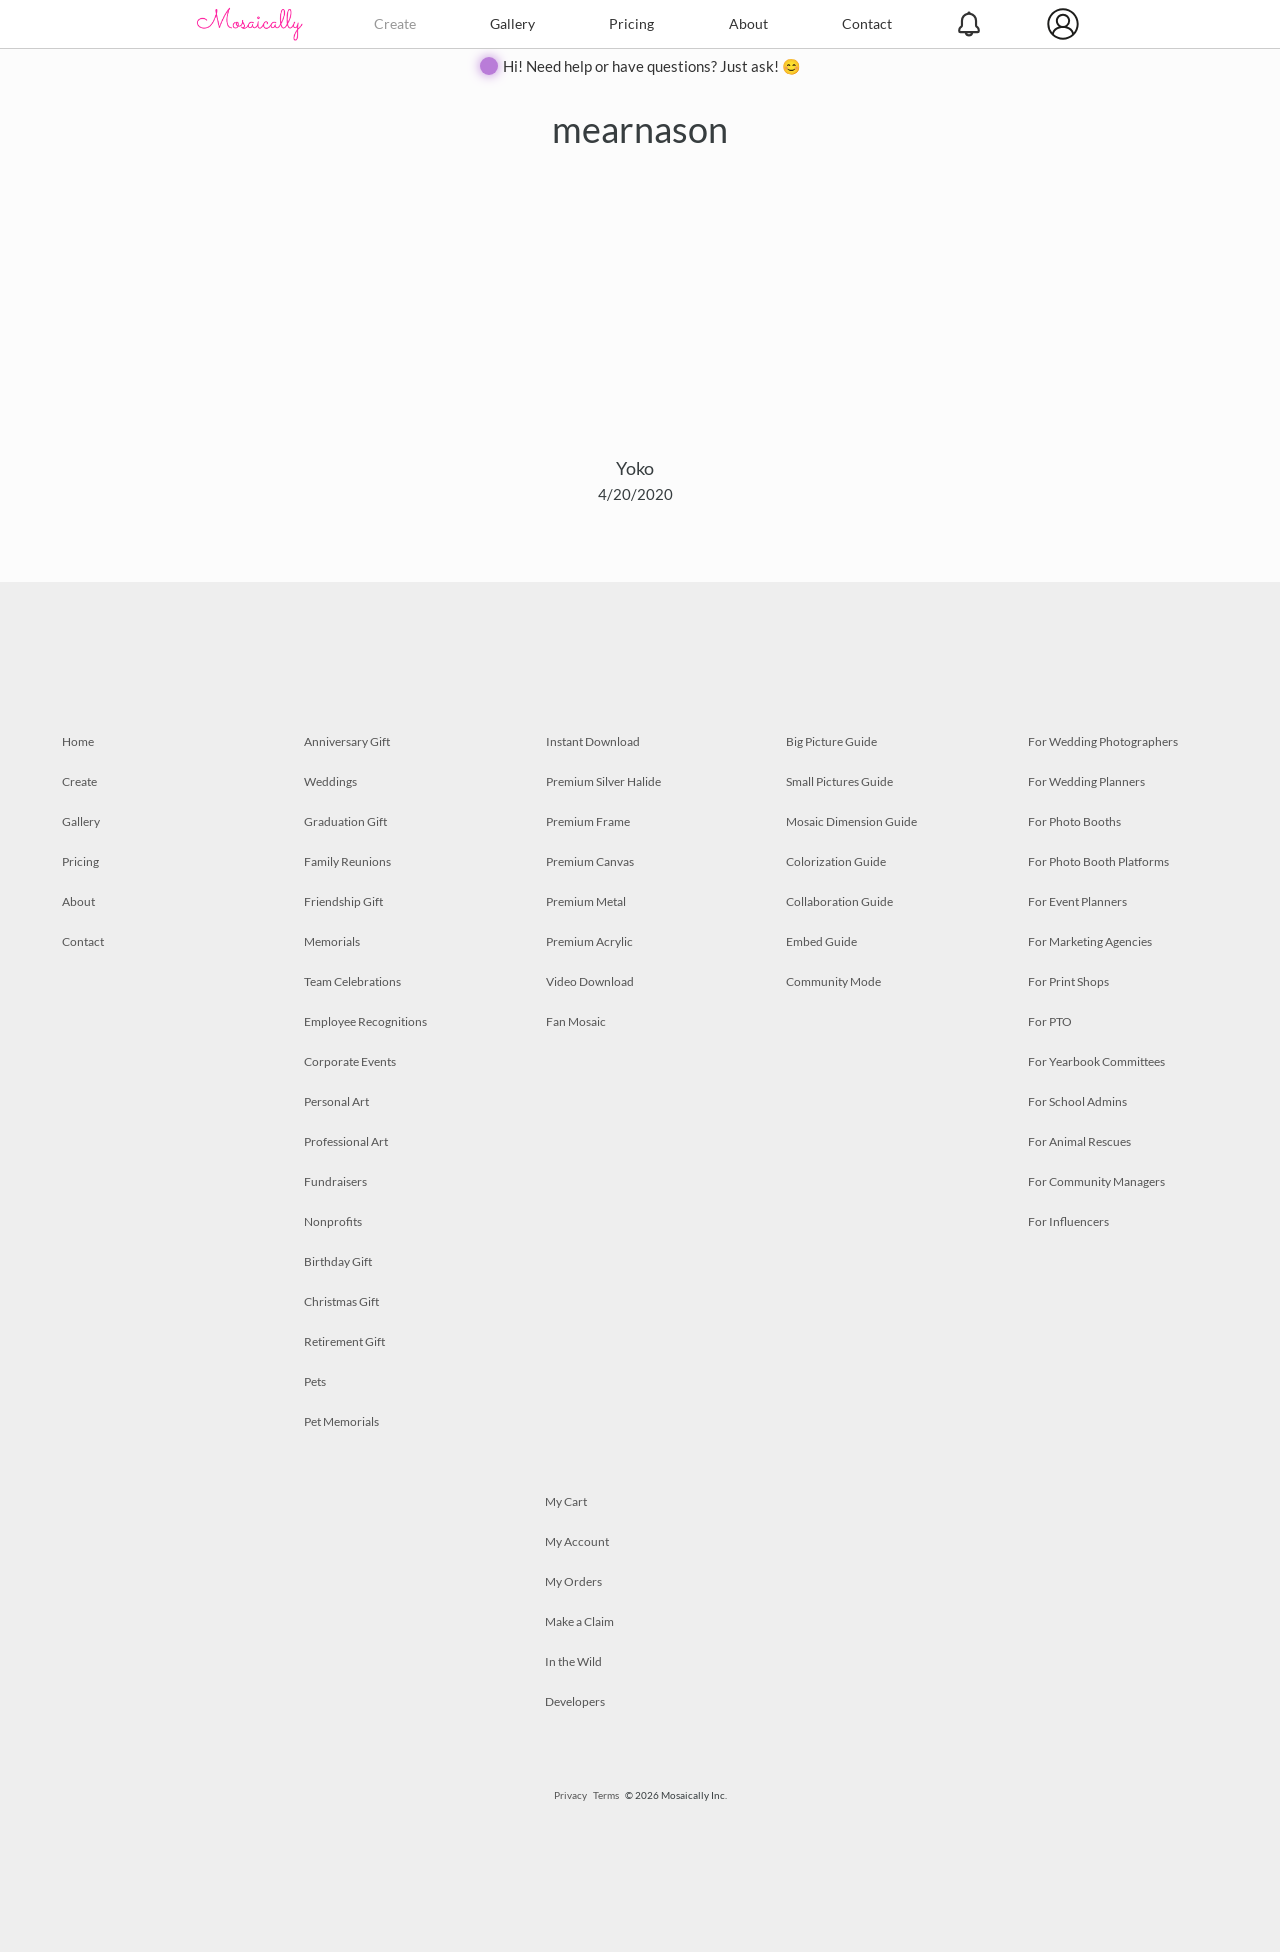 This screenshot has height=1952, width=1280. Describe the element at coordinates (839, 901) in the screenshot. I see `Collaboration Guide` at that location.